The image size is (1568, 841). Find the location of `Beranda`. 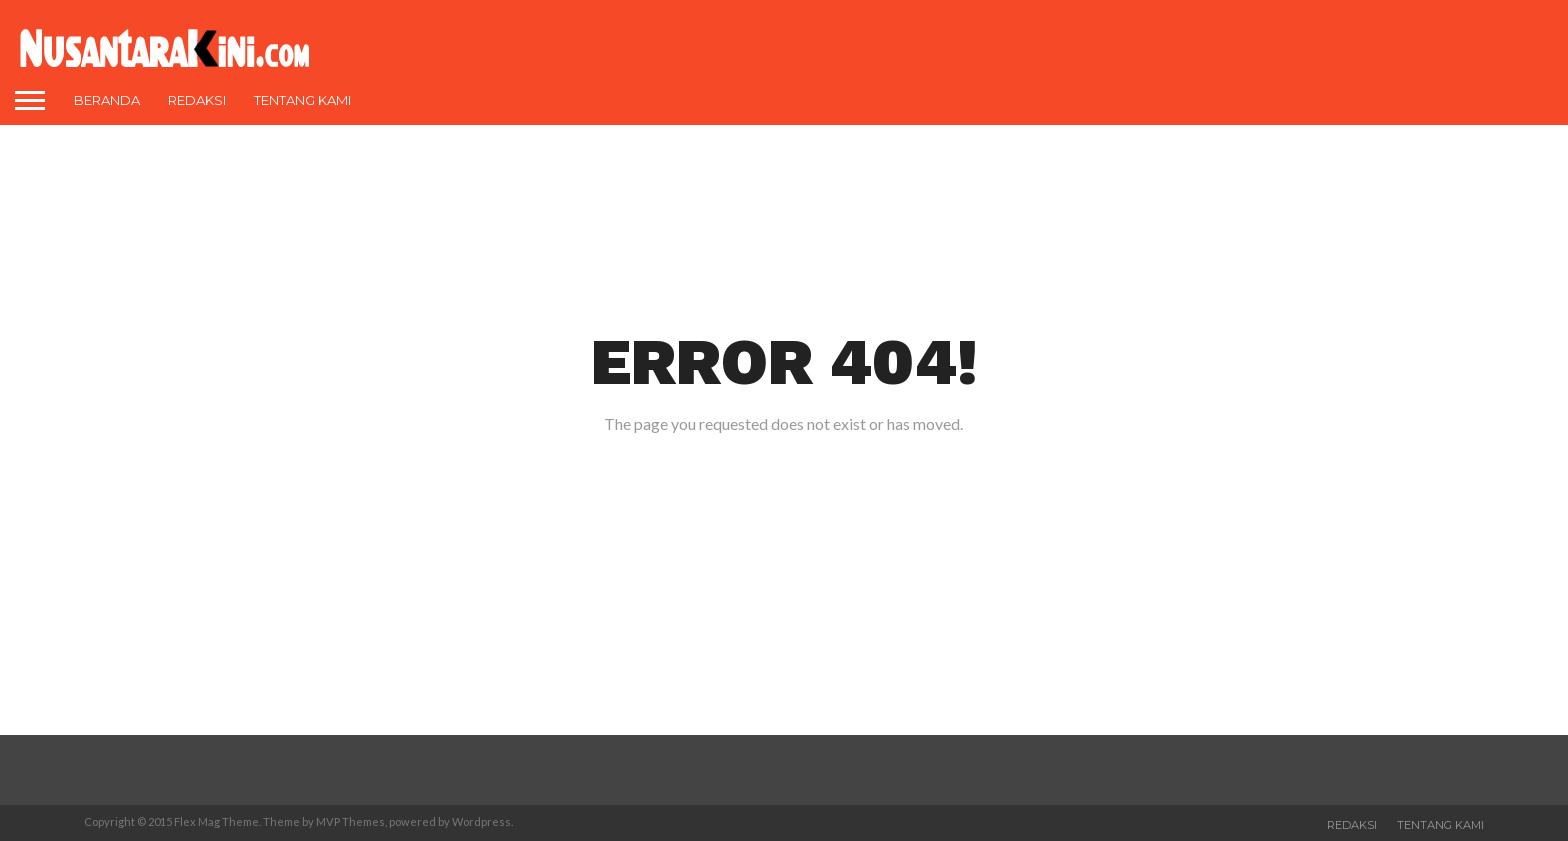

Beranda is located at coordinates (107, 100).